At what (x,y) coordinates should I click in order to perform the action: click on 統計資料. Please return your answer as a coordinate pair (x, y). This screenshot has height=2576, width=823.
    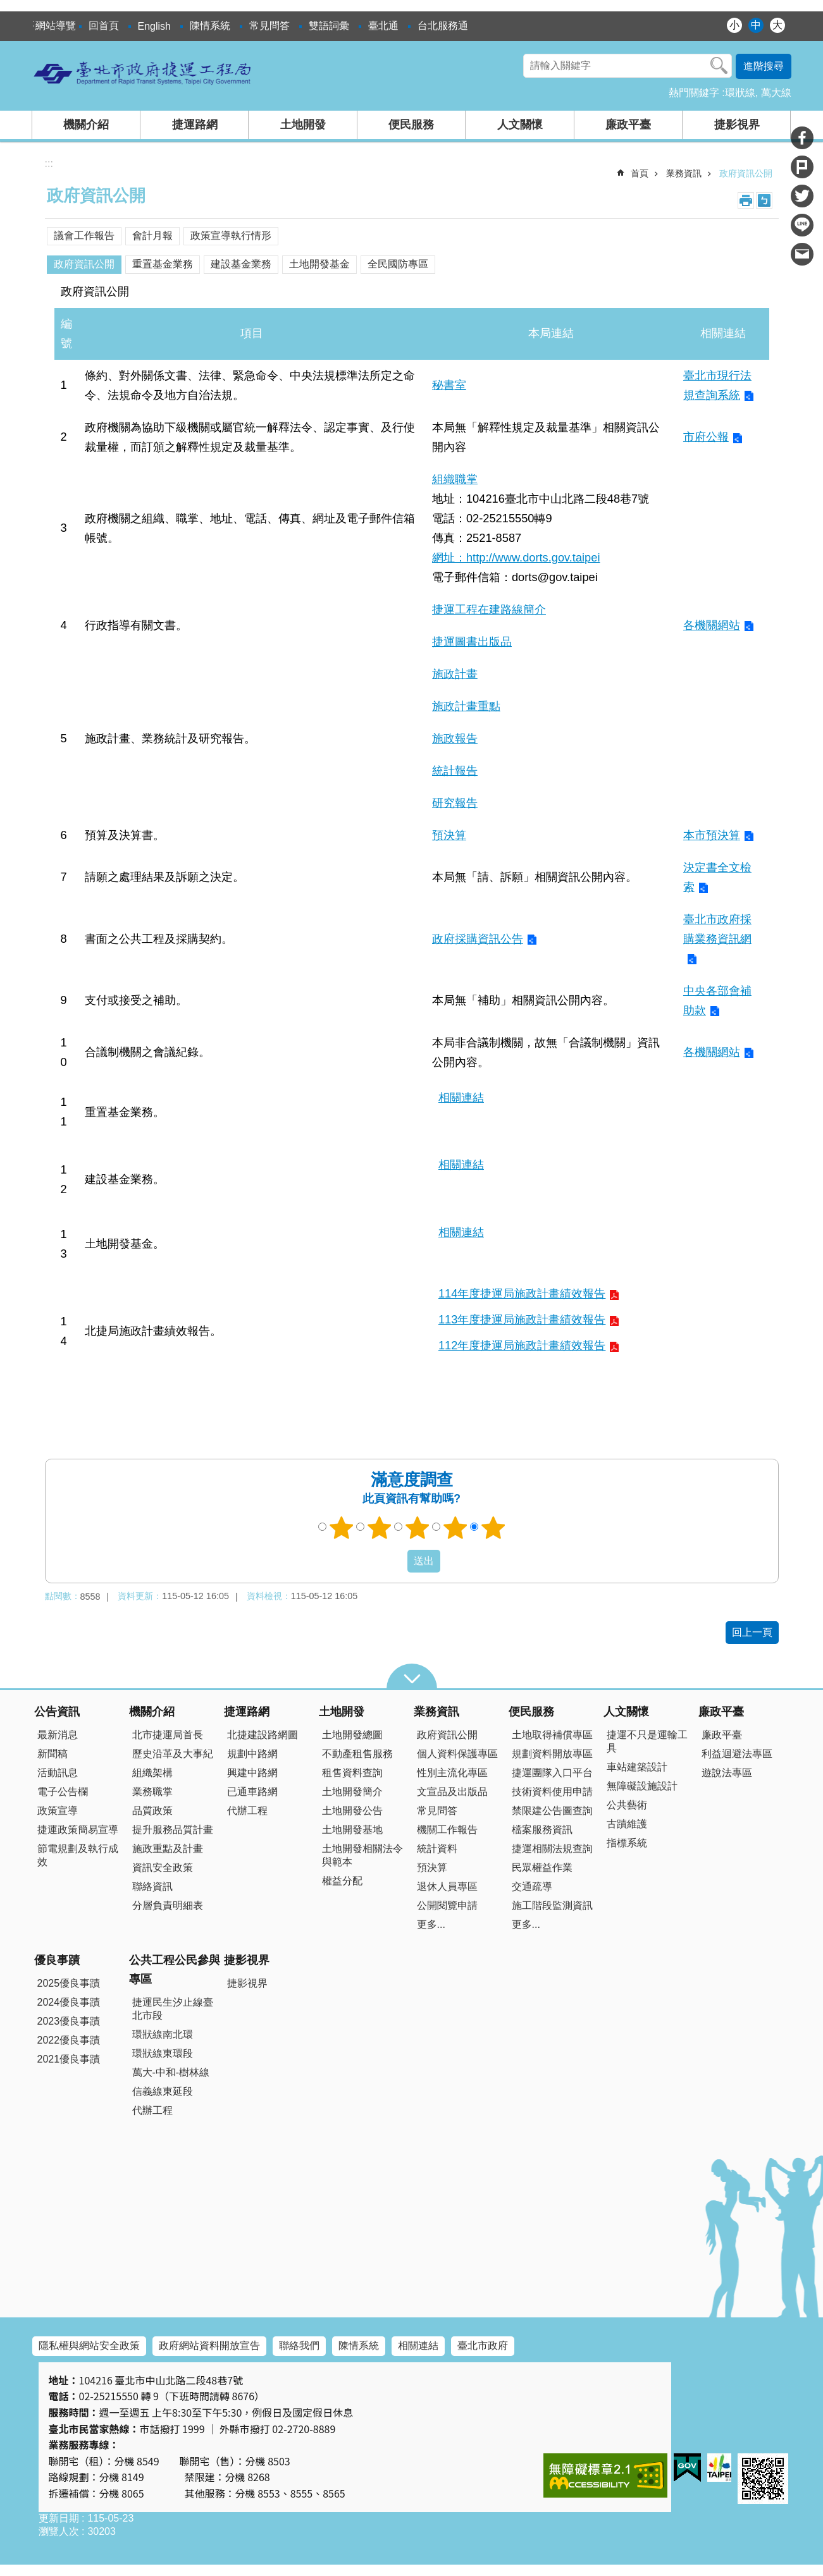
    Looking at the image, I should click on (437, 1848).